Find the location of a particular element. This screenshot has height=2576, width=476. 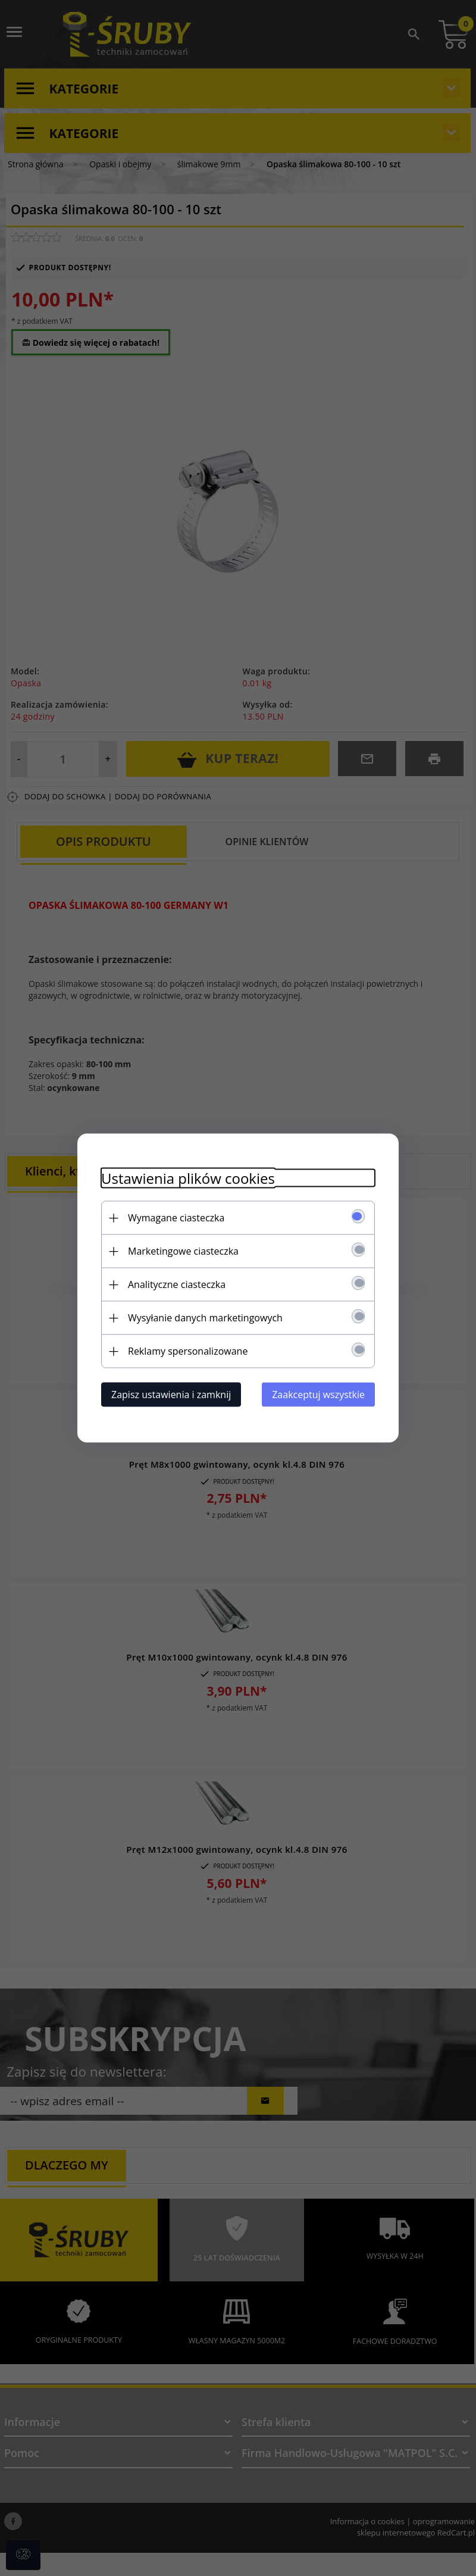

Wymagane ciasteczka is located at coordinates (176, 1217).